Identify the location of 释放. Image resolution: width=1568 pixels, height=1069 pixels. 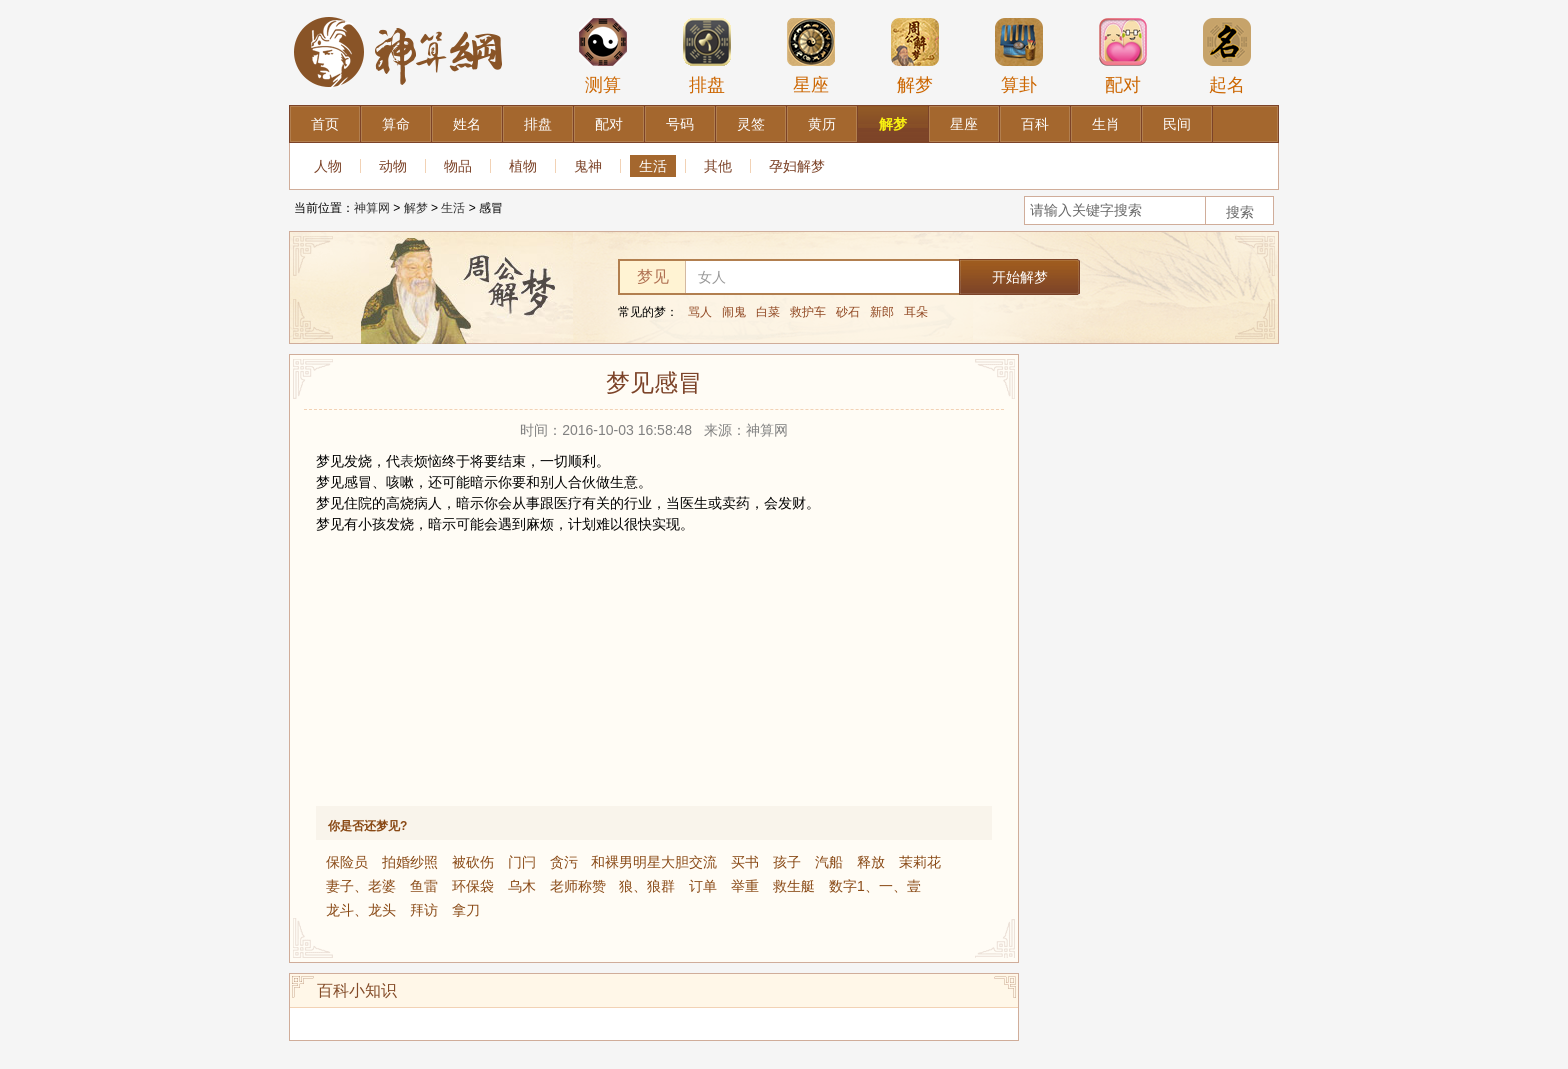
(871, 862).